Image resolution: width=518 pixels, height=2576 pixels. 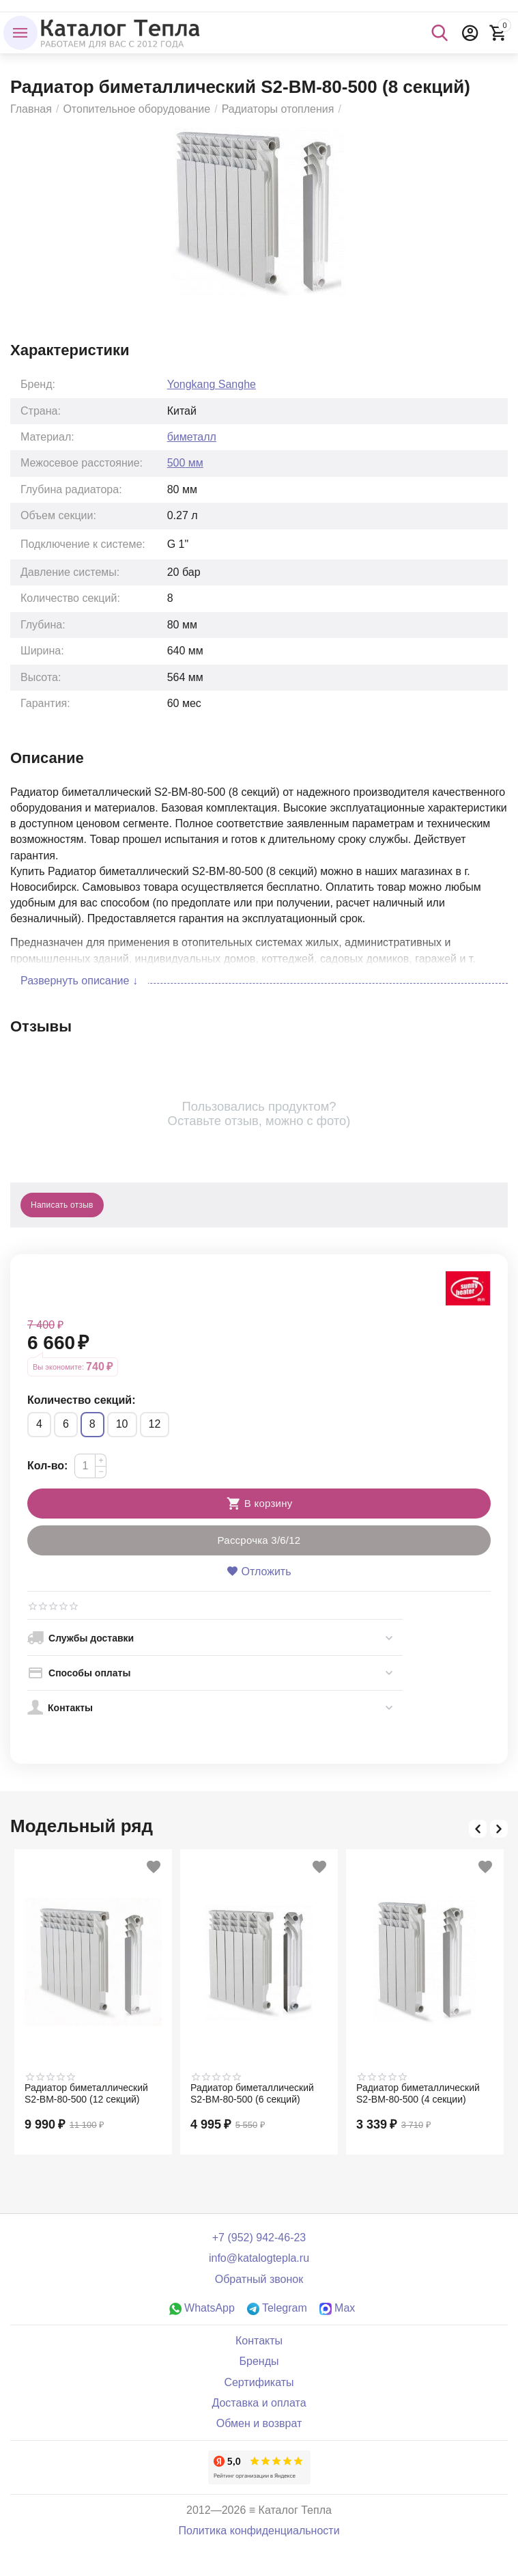 I want to click on Telegram, so click(x=277, y=2308).